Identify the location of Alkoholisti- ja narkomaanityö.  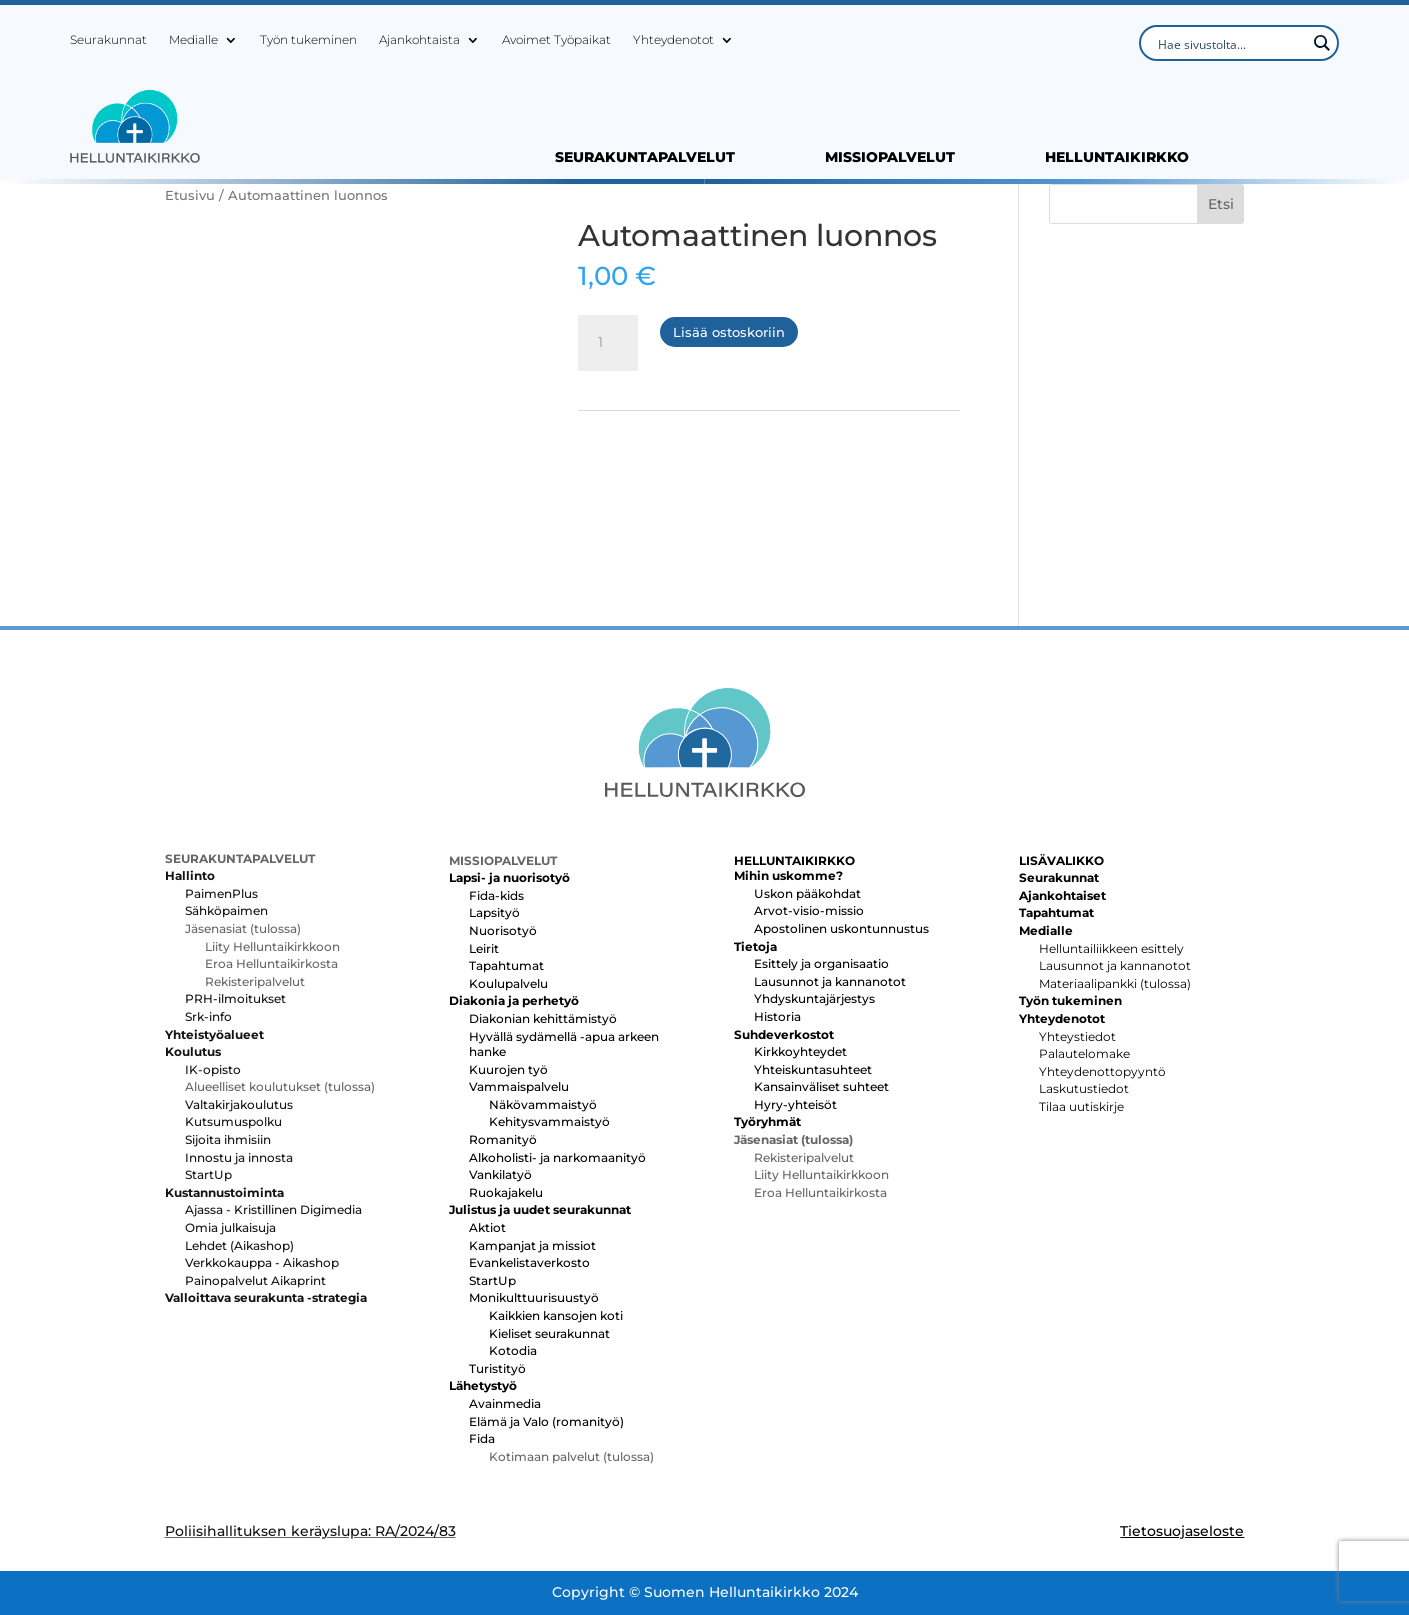
(557, 1157).